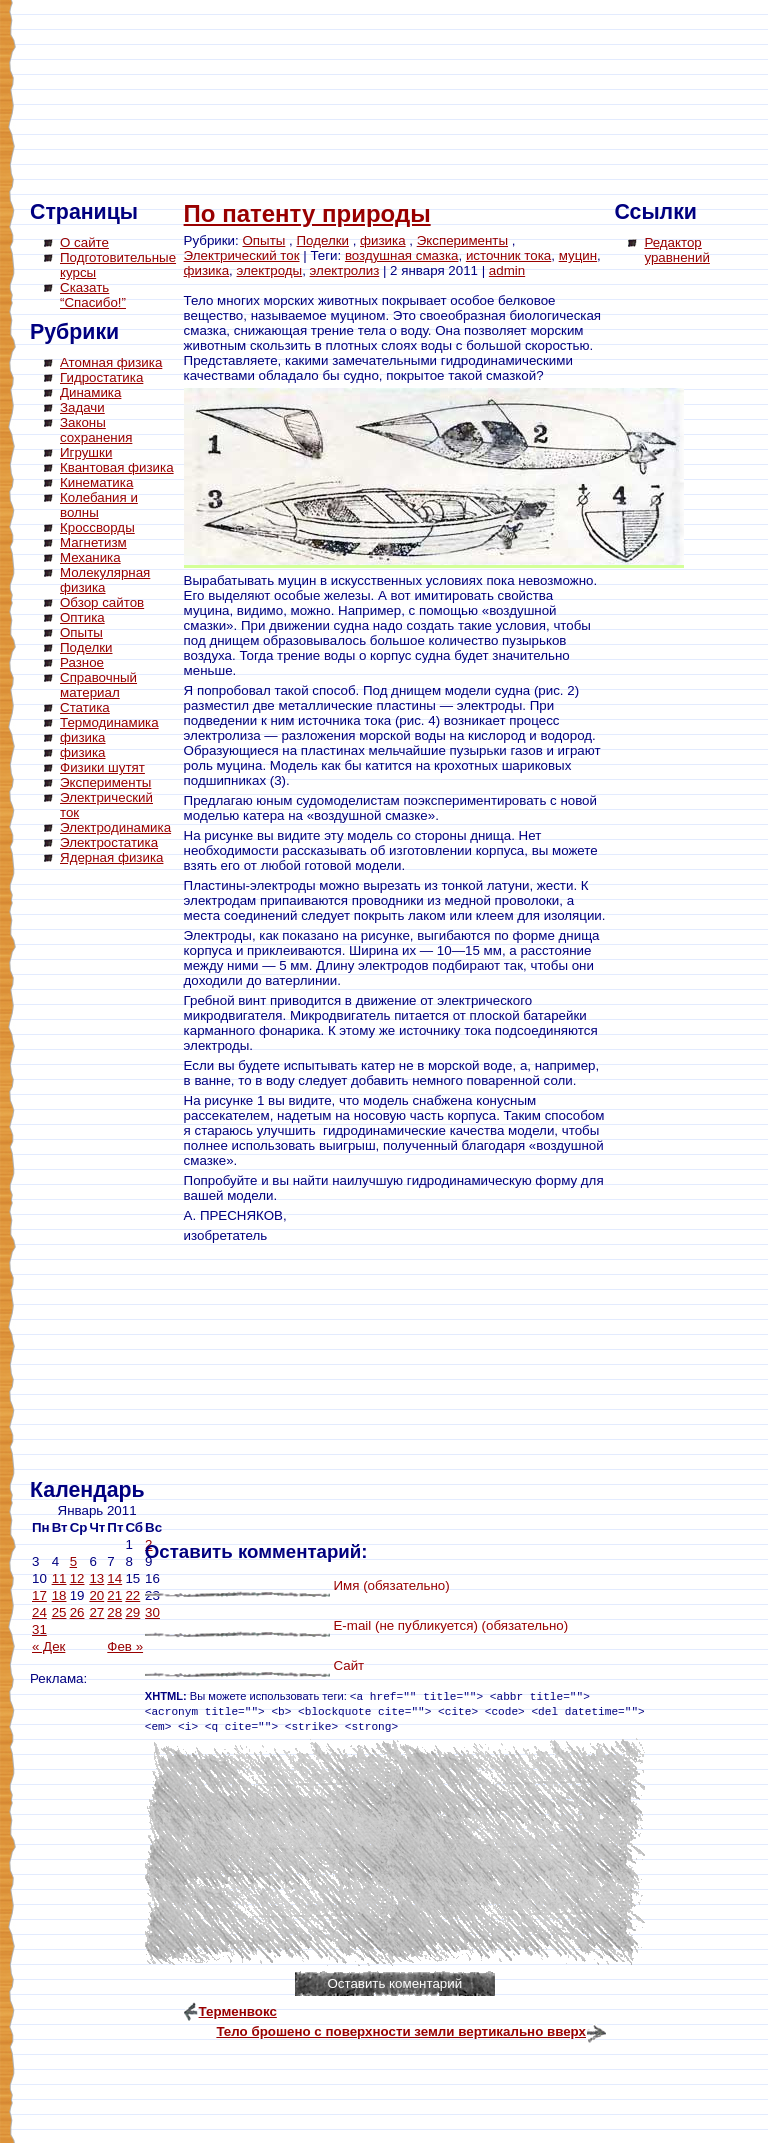 This screenshot has height=2143, width=768. Describe the element at coordinates (117, 467) in the screenshot. I see `Квантовая физика` at that location.